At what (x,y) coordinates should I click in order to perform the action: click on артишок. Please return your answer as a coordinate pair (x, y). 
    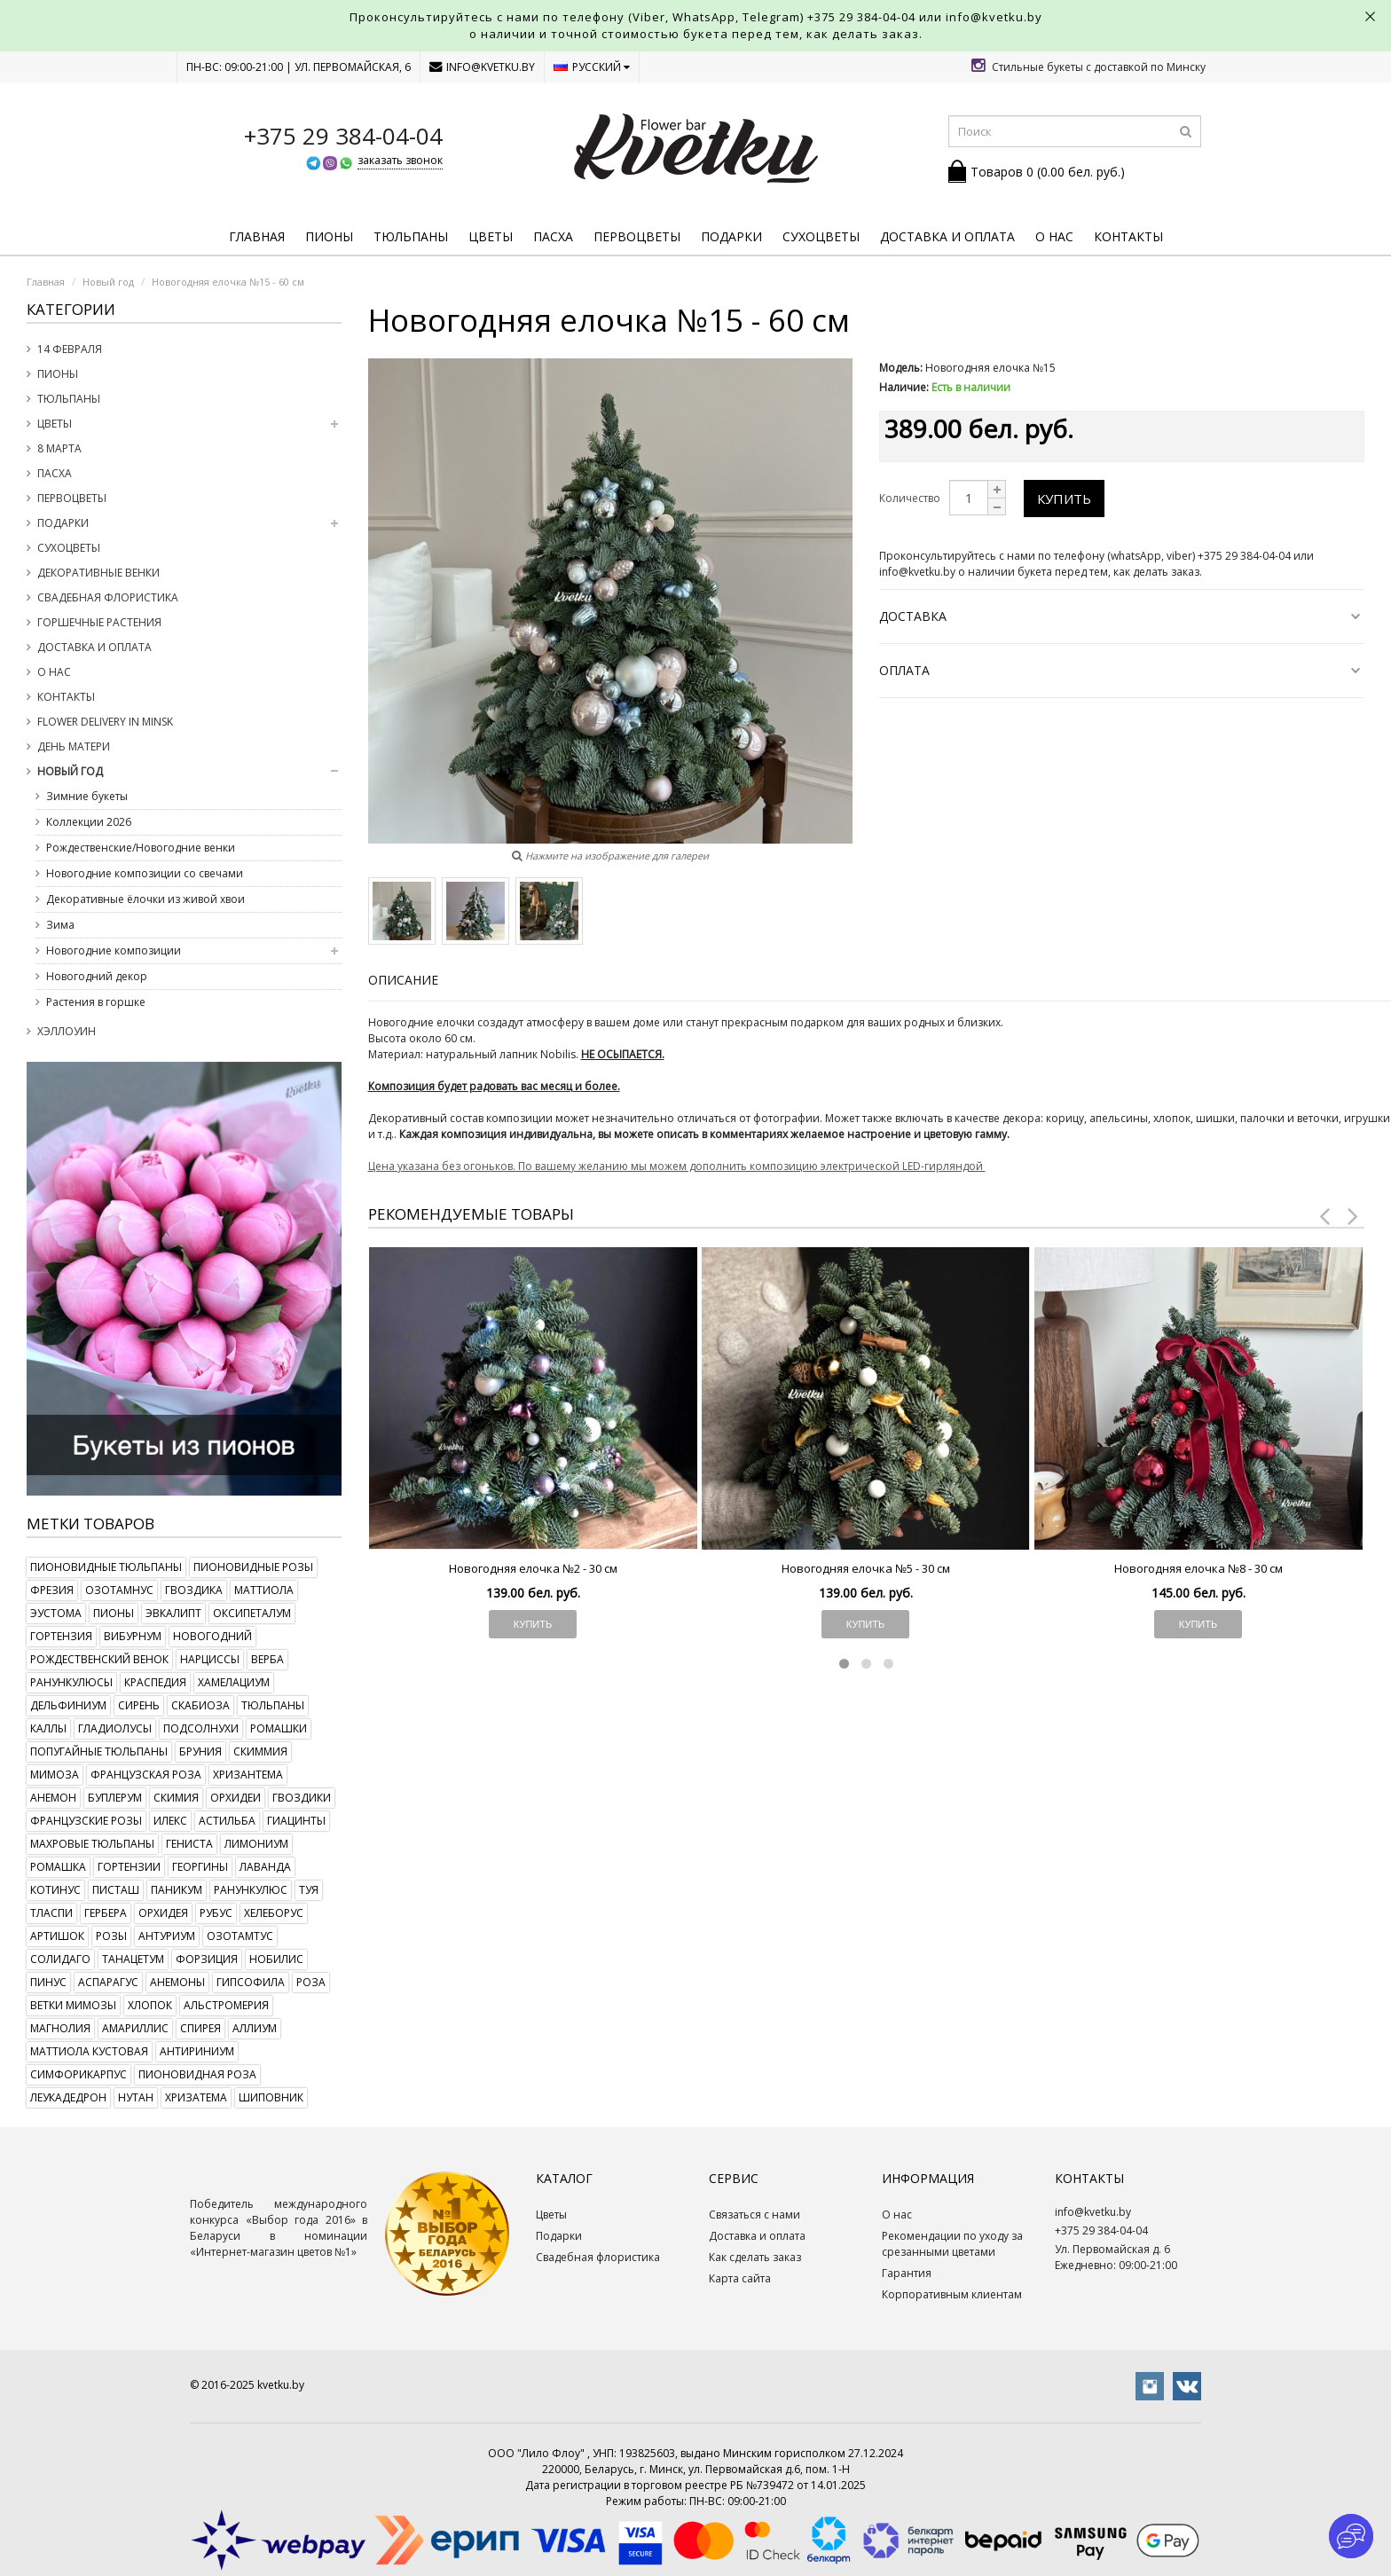
    Looking at the image, I should click on (57, 1936).